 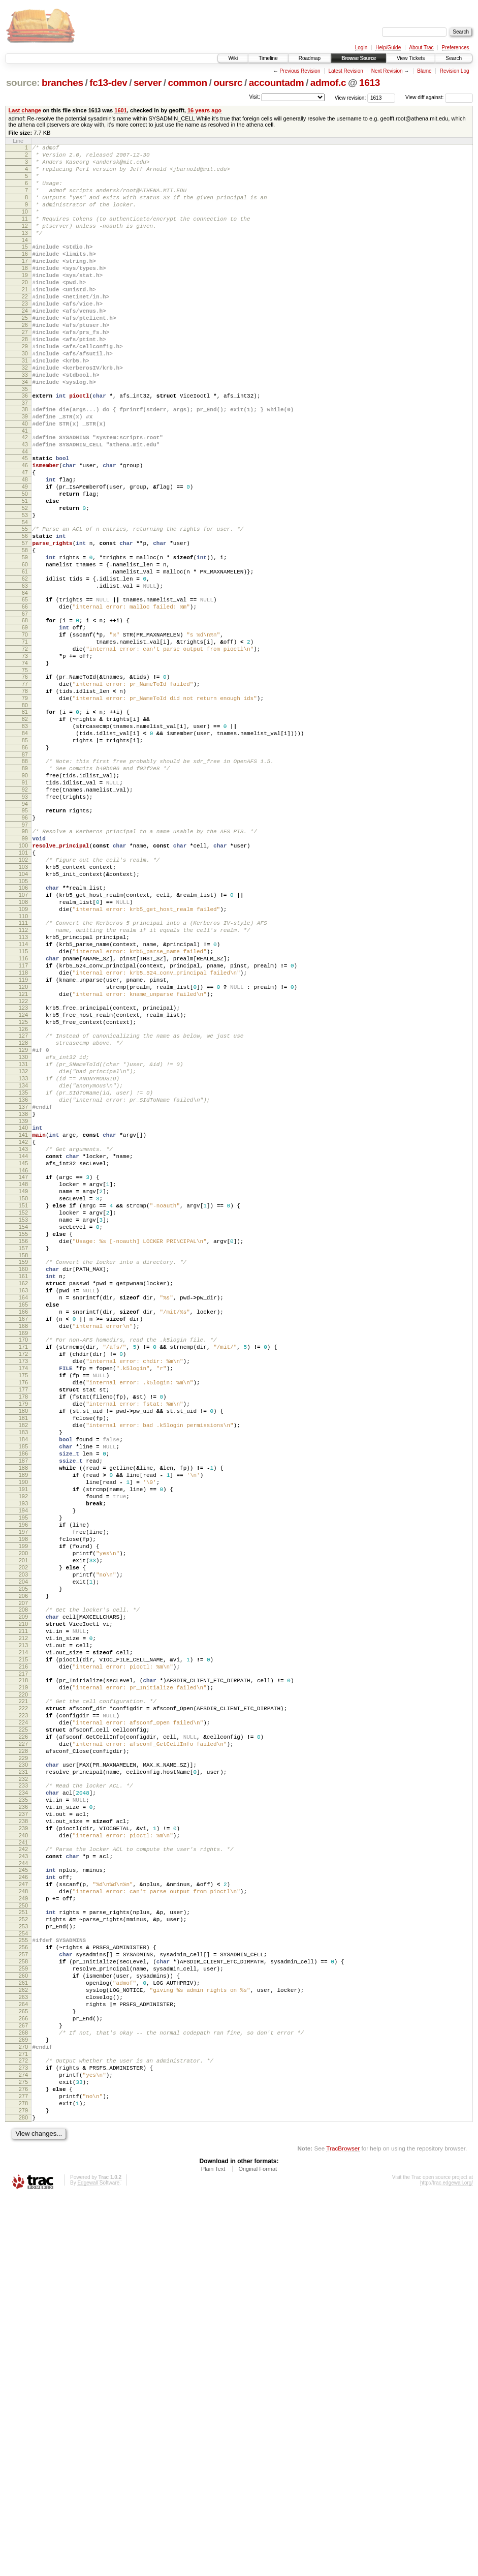 I want to click on 1601, so click(x=120, y=110).